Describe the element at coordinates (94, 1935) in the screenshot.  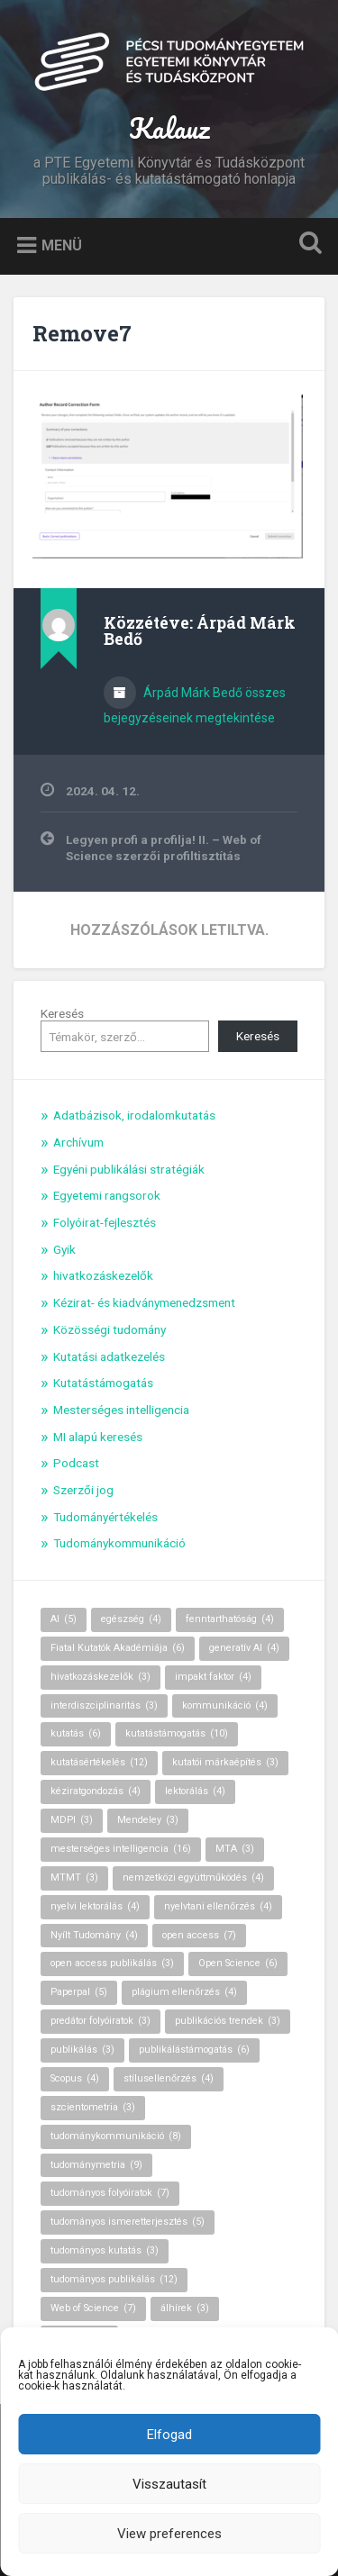
I see `Nyílt Tudomány [Nyílt Tudomány (4 elem)]` at that location.